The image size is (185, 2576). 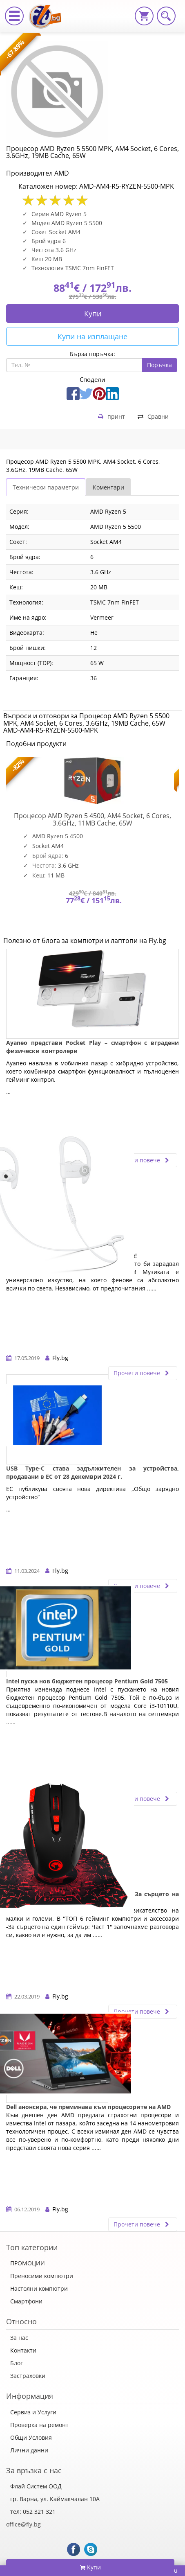 What do you see at coordinates (36, 2486) in the screenshot?
I see `Флай Систем ООД` at bounding box center [36, 2486].